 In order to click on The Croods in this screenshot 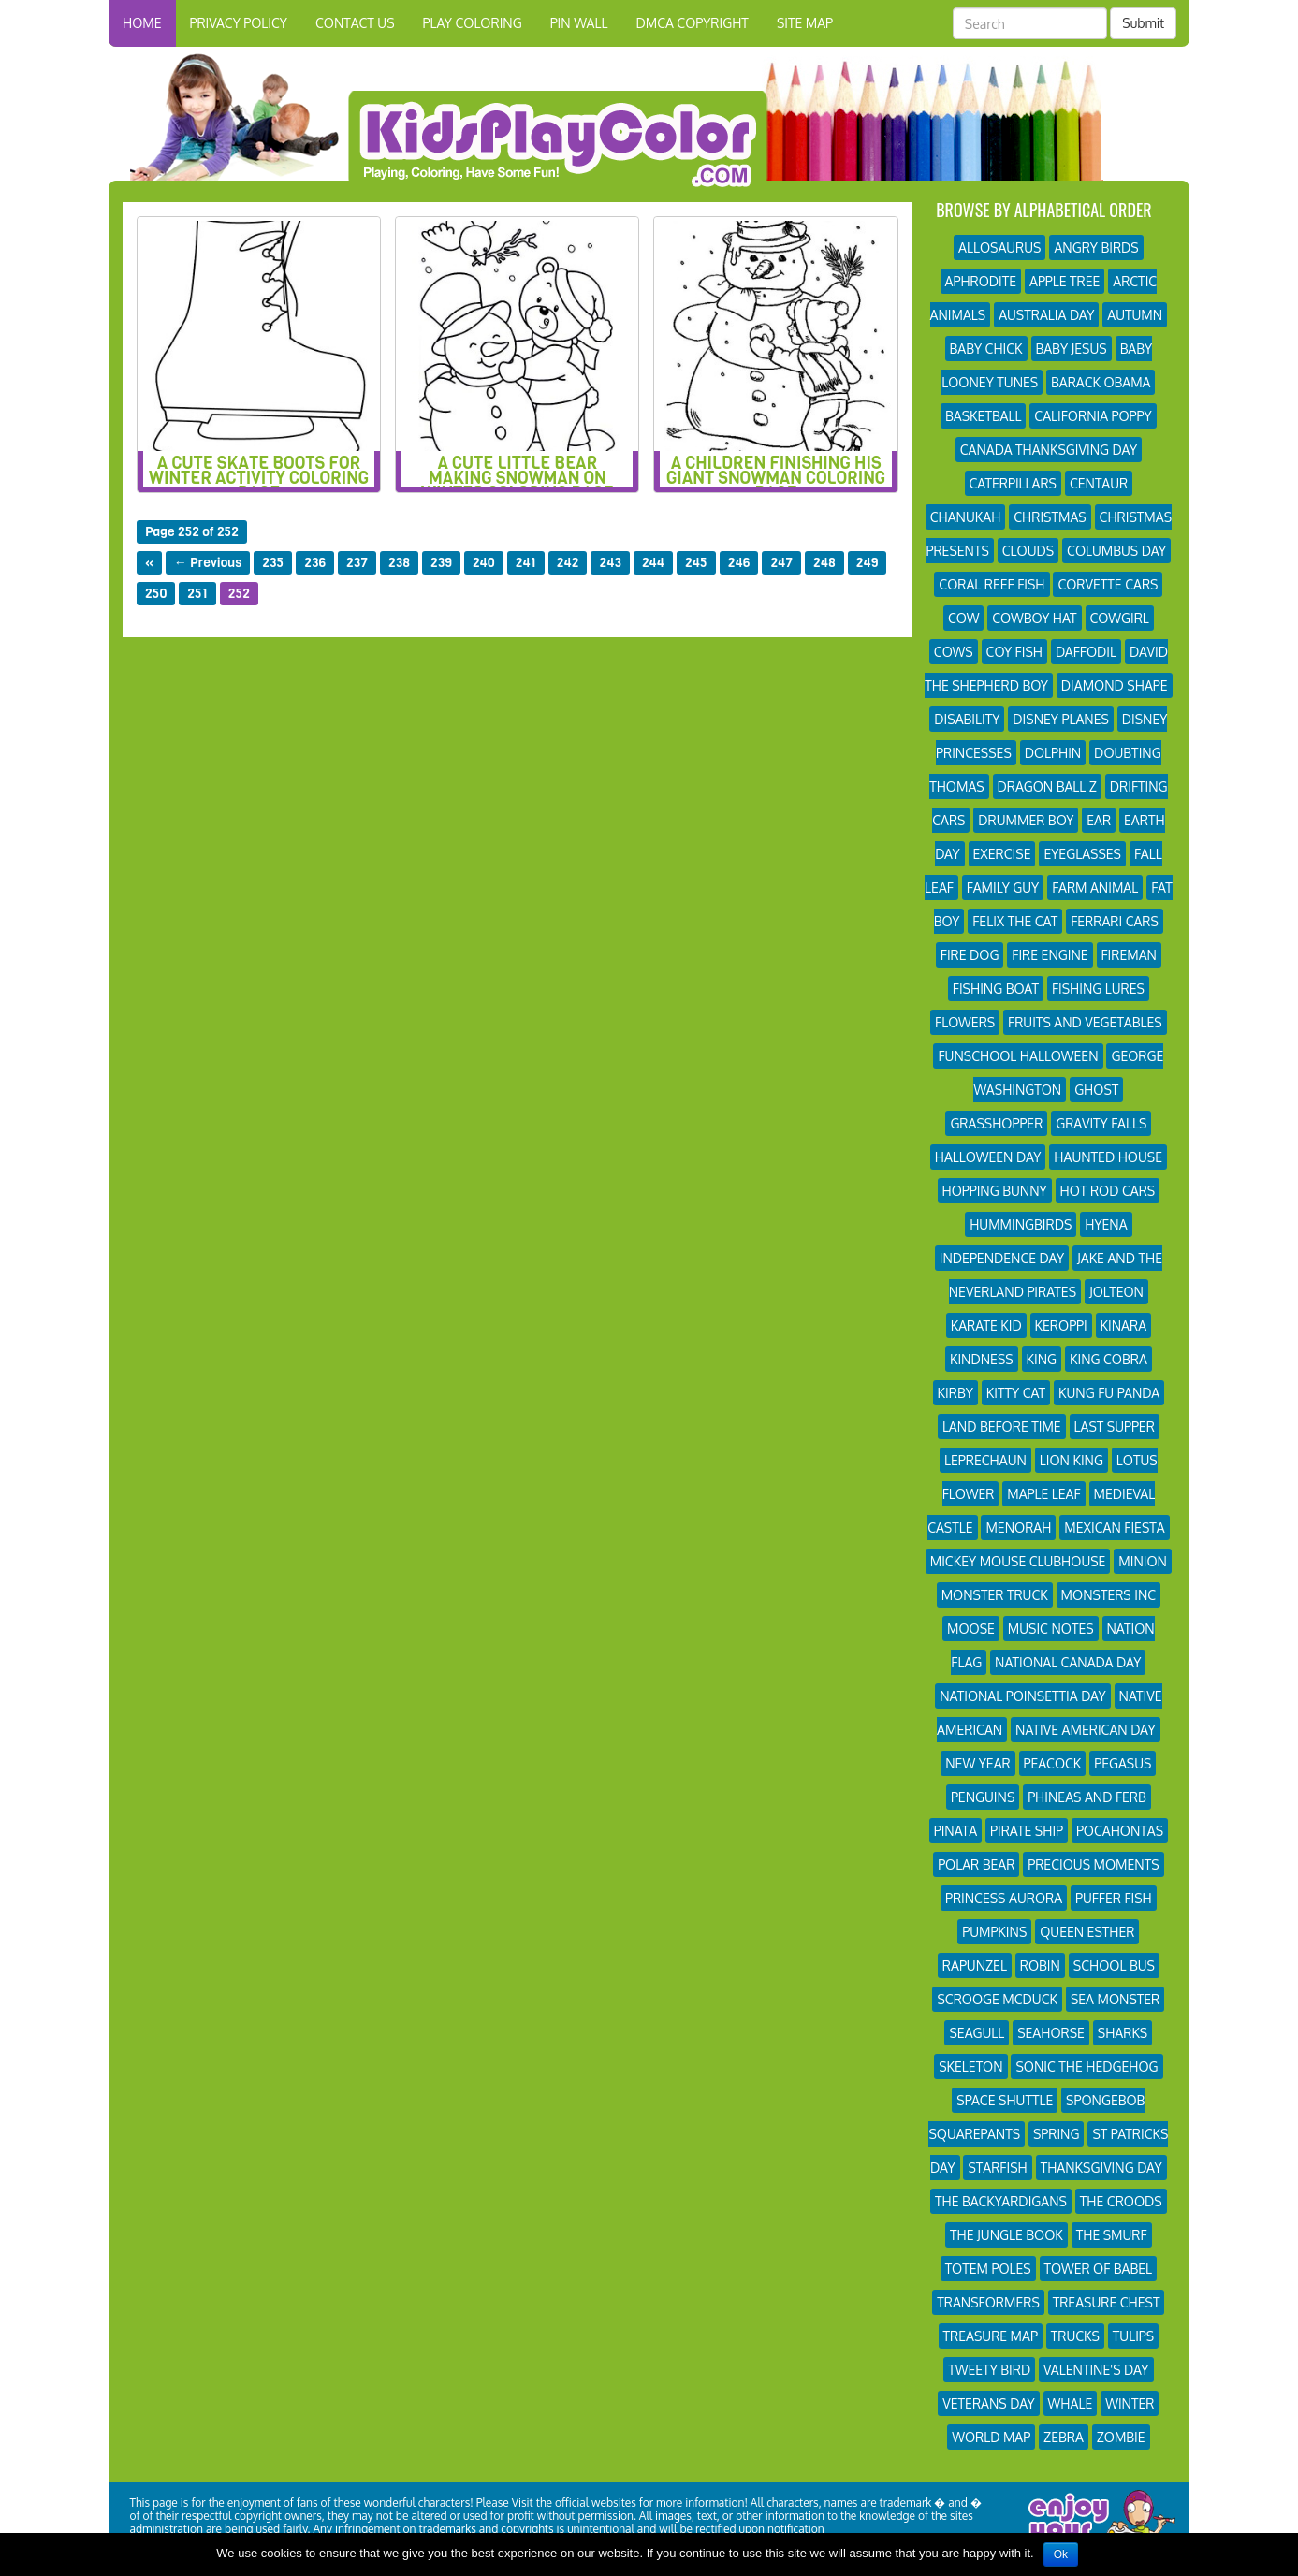, I will do `click(1121, 2201)`.